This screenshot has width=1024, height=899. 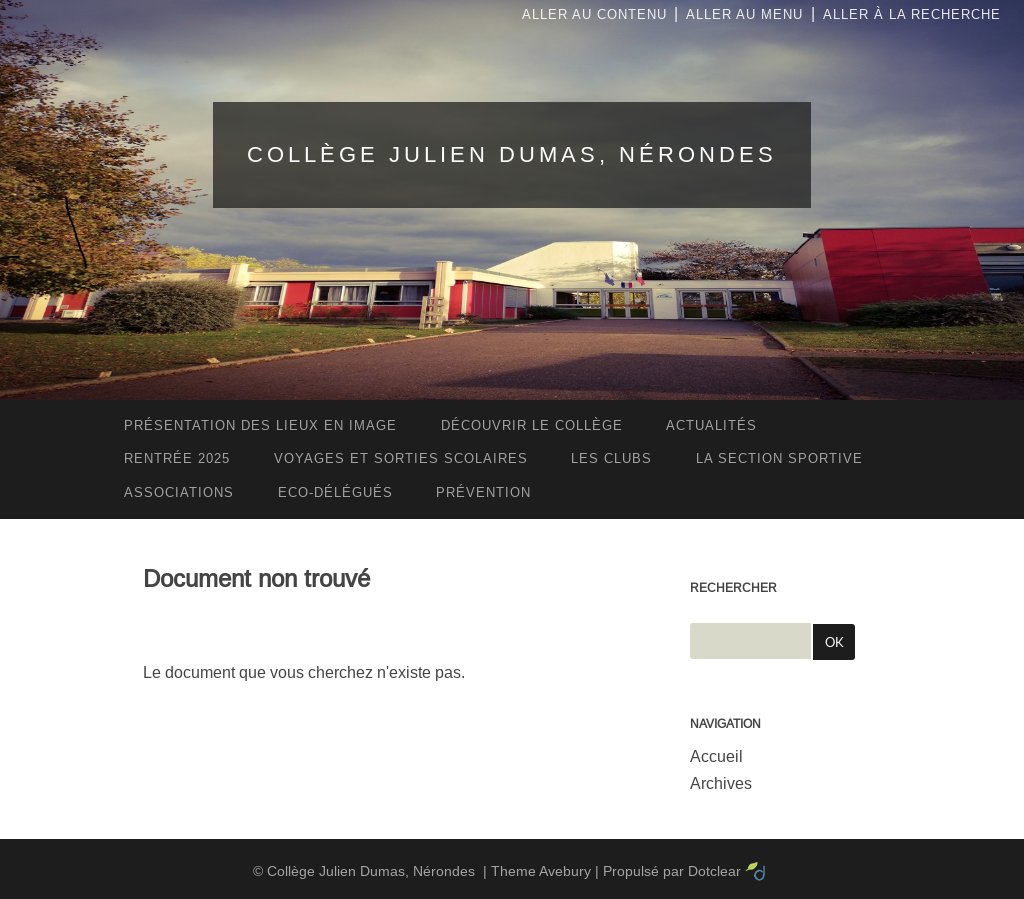 I want to click on Dotclear, so click(x=714, y=871).